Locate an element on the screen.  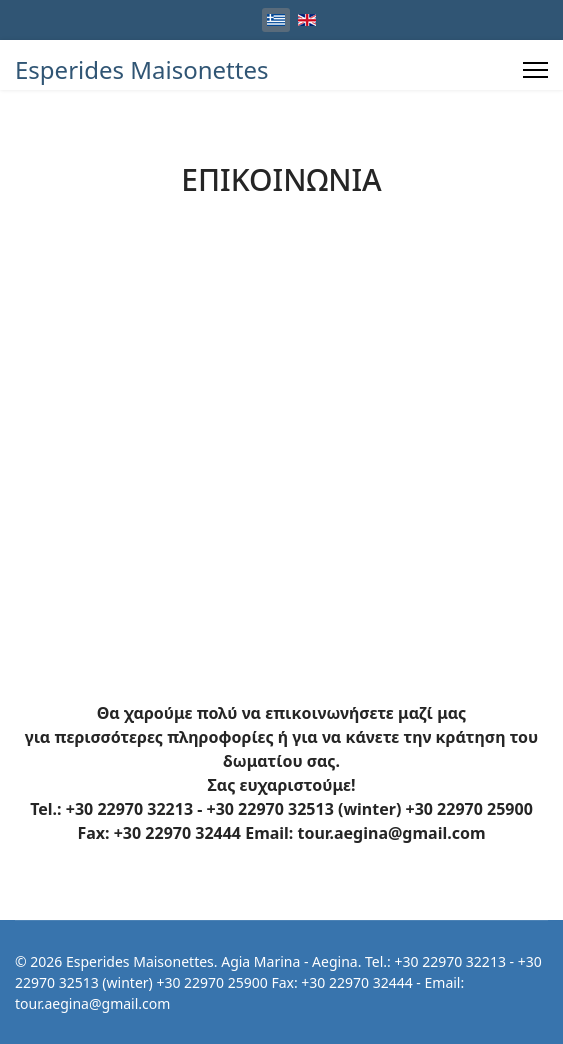
[Menu] is located at coordinates (535, 70).